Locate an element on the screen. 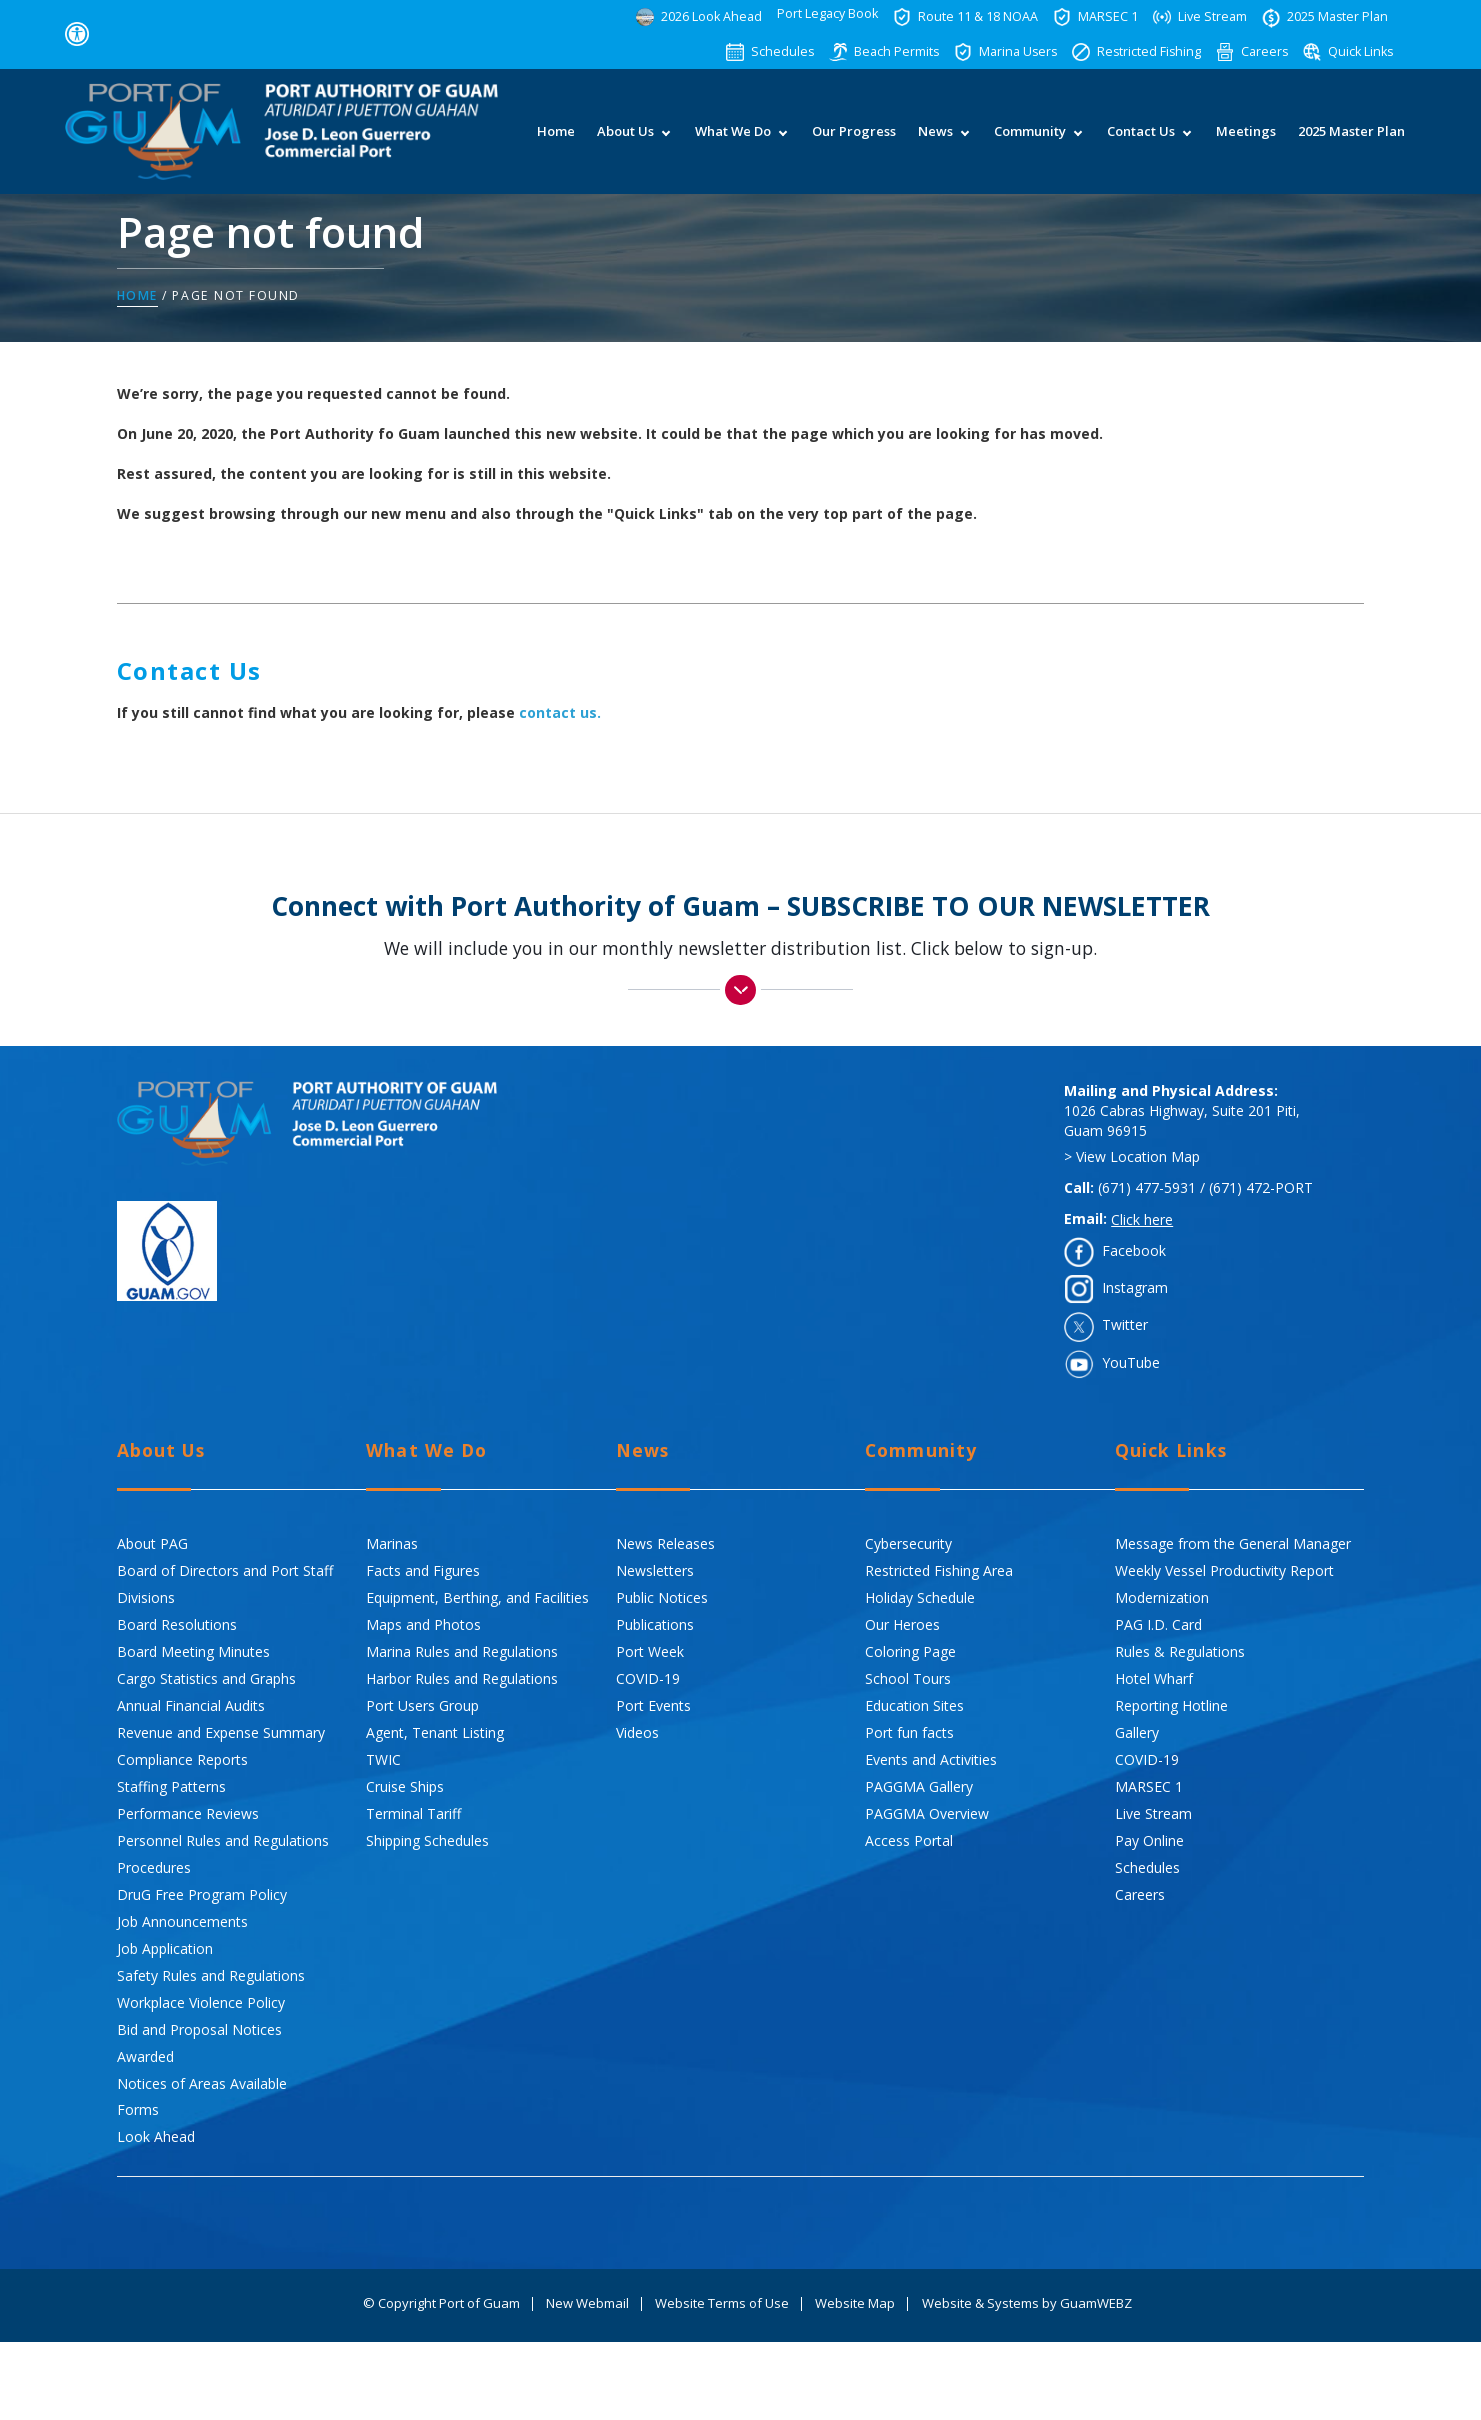  Our Progress is located at coordinates (853, 142).